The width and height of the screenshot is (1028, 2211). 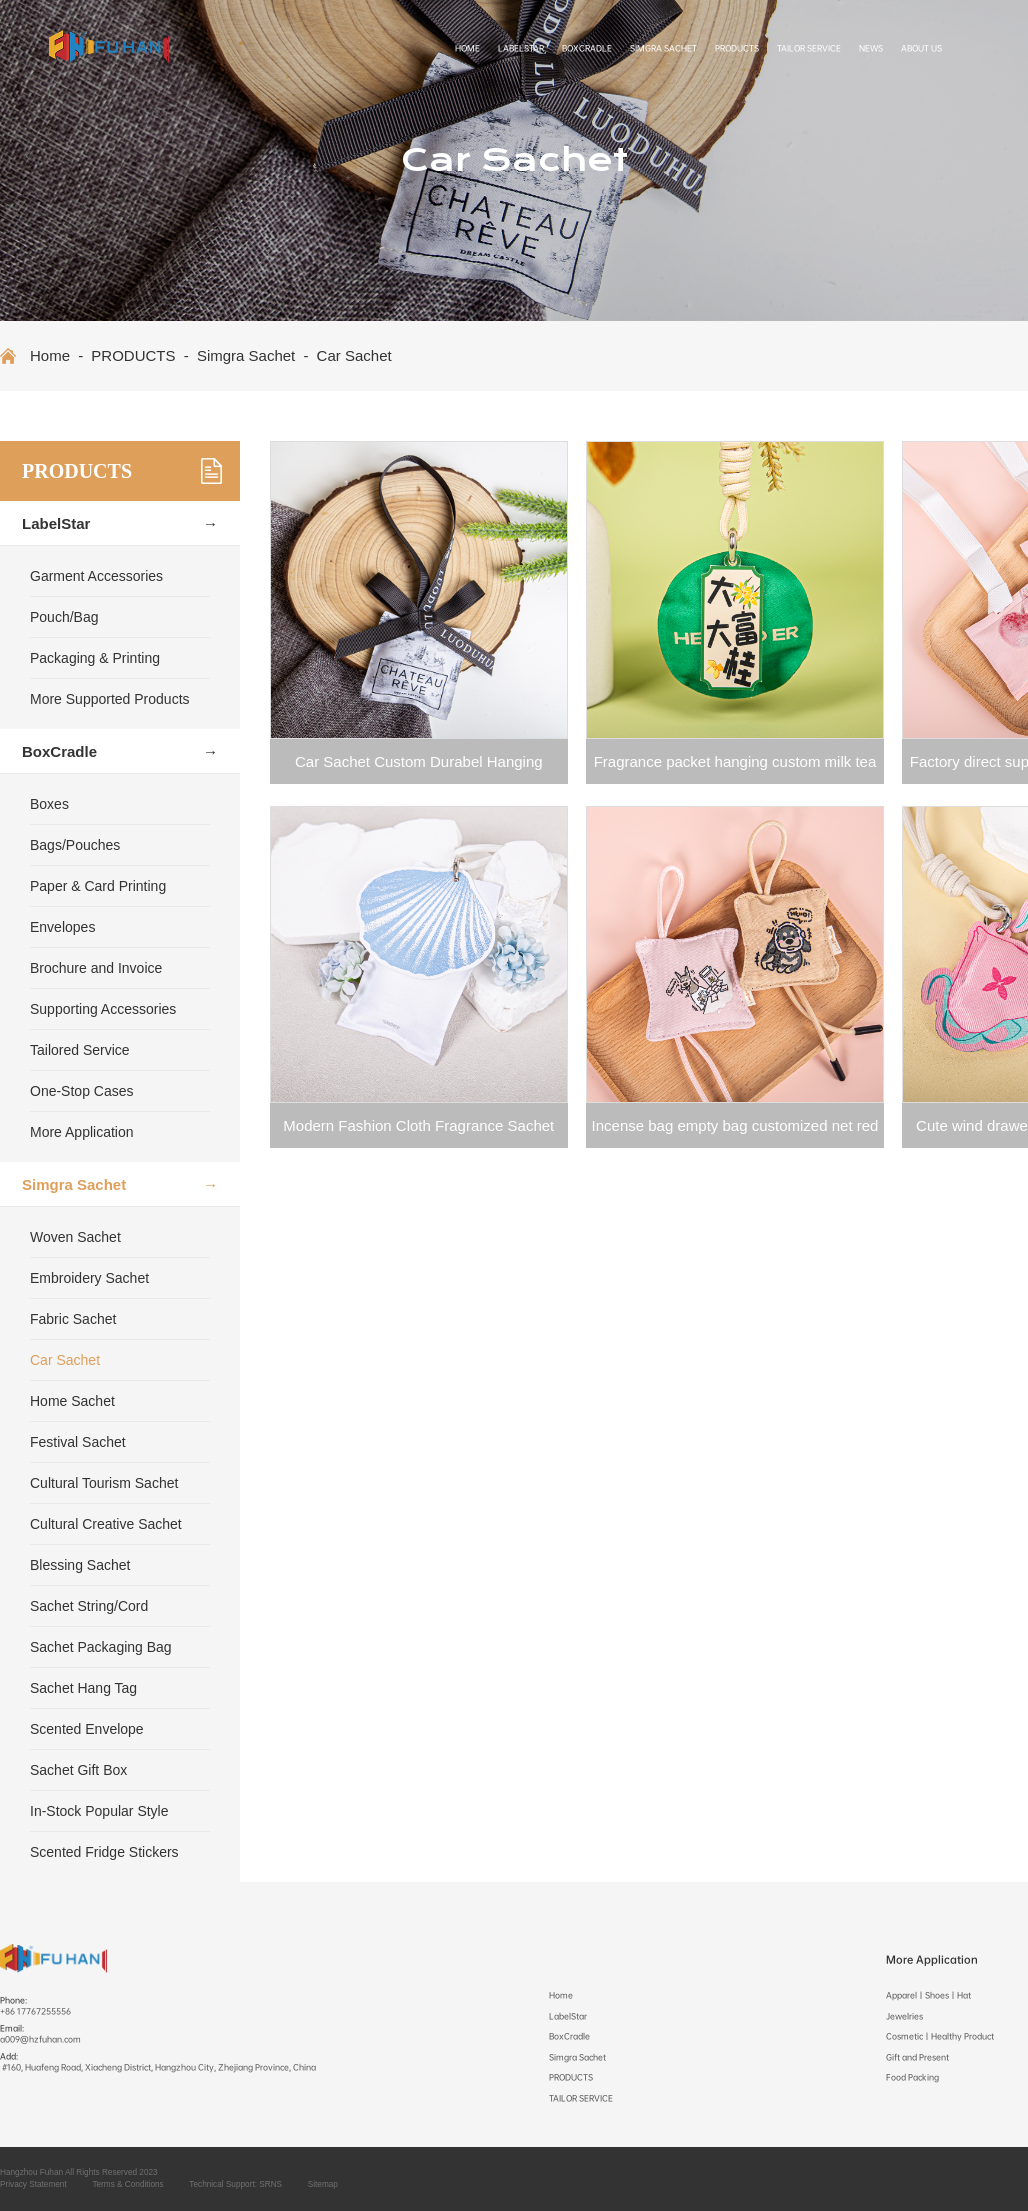 What do you see at coordinates (78, 1770) in the screenshot?
I see `Sachet Gift Box` at bounding box center [78, 1770].